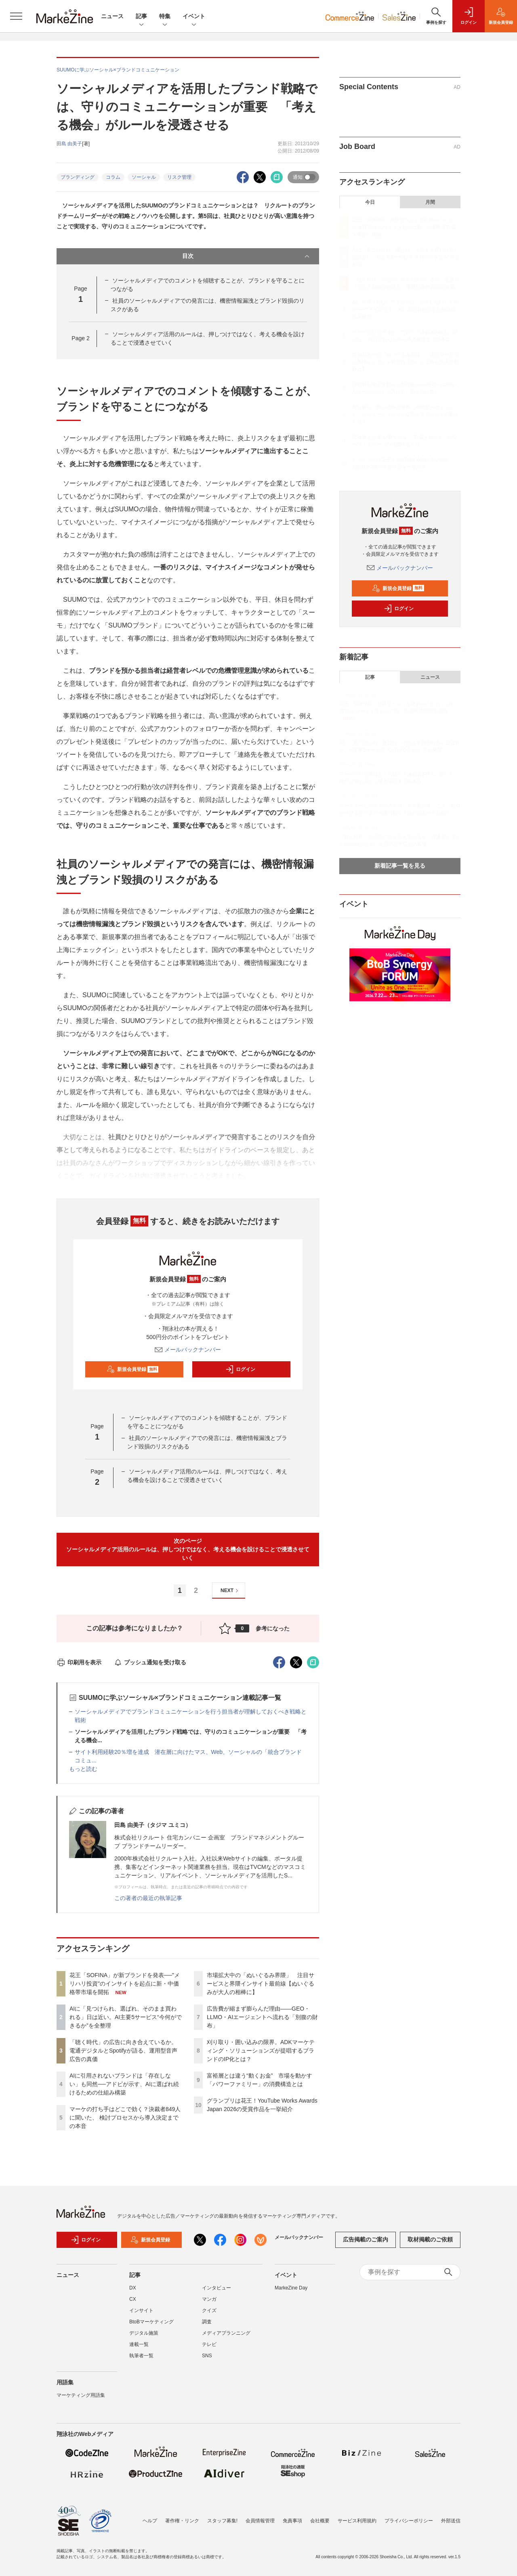 This screenshot has height=2576, width=517. What do you see at coordinates (320, 2521) in the screenshot?
I see `会社概要` at bounding box center [320, 2521].